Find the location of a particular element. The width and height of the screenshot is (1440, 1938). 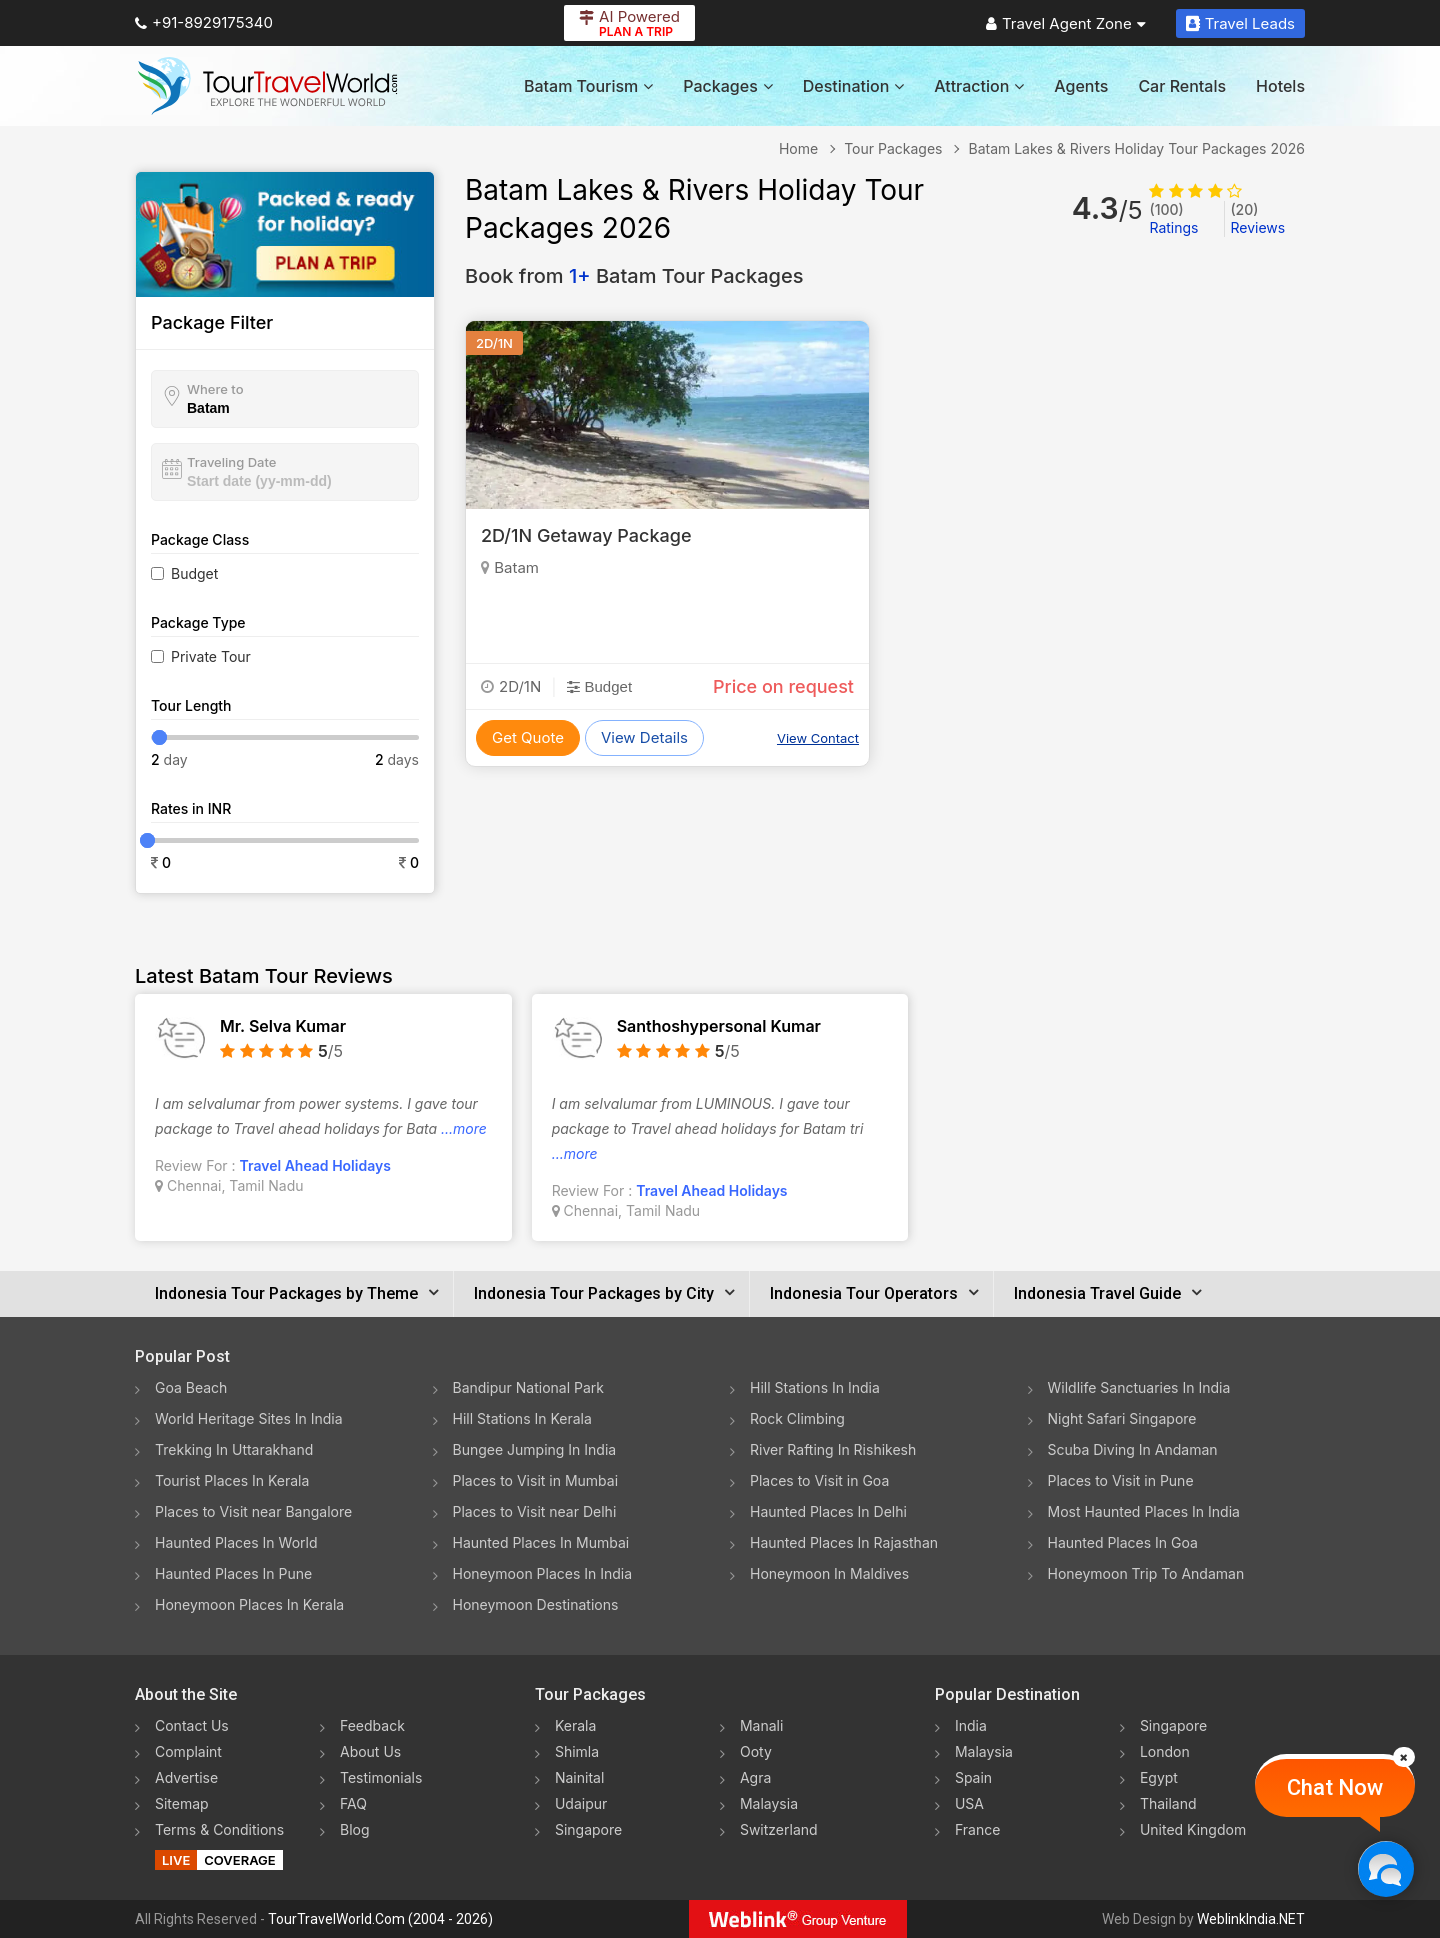

World Heritage Sites In India is located at coordinates (249, 1418).